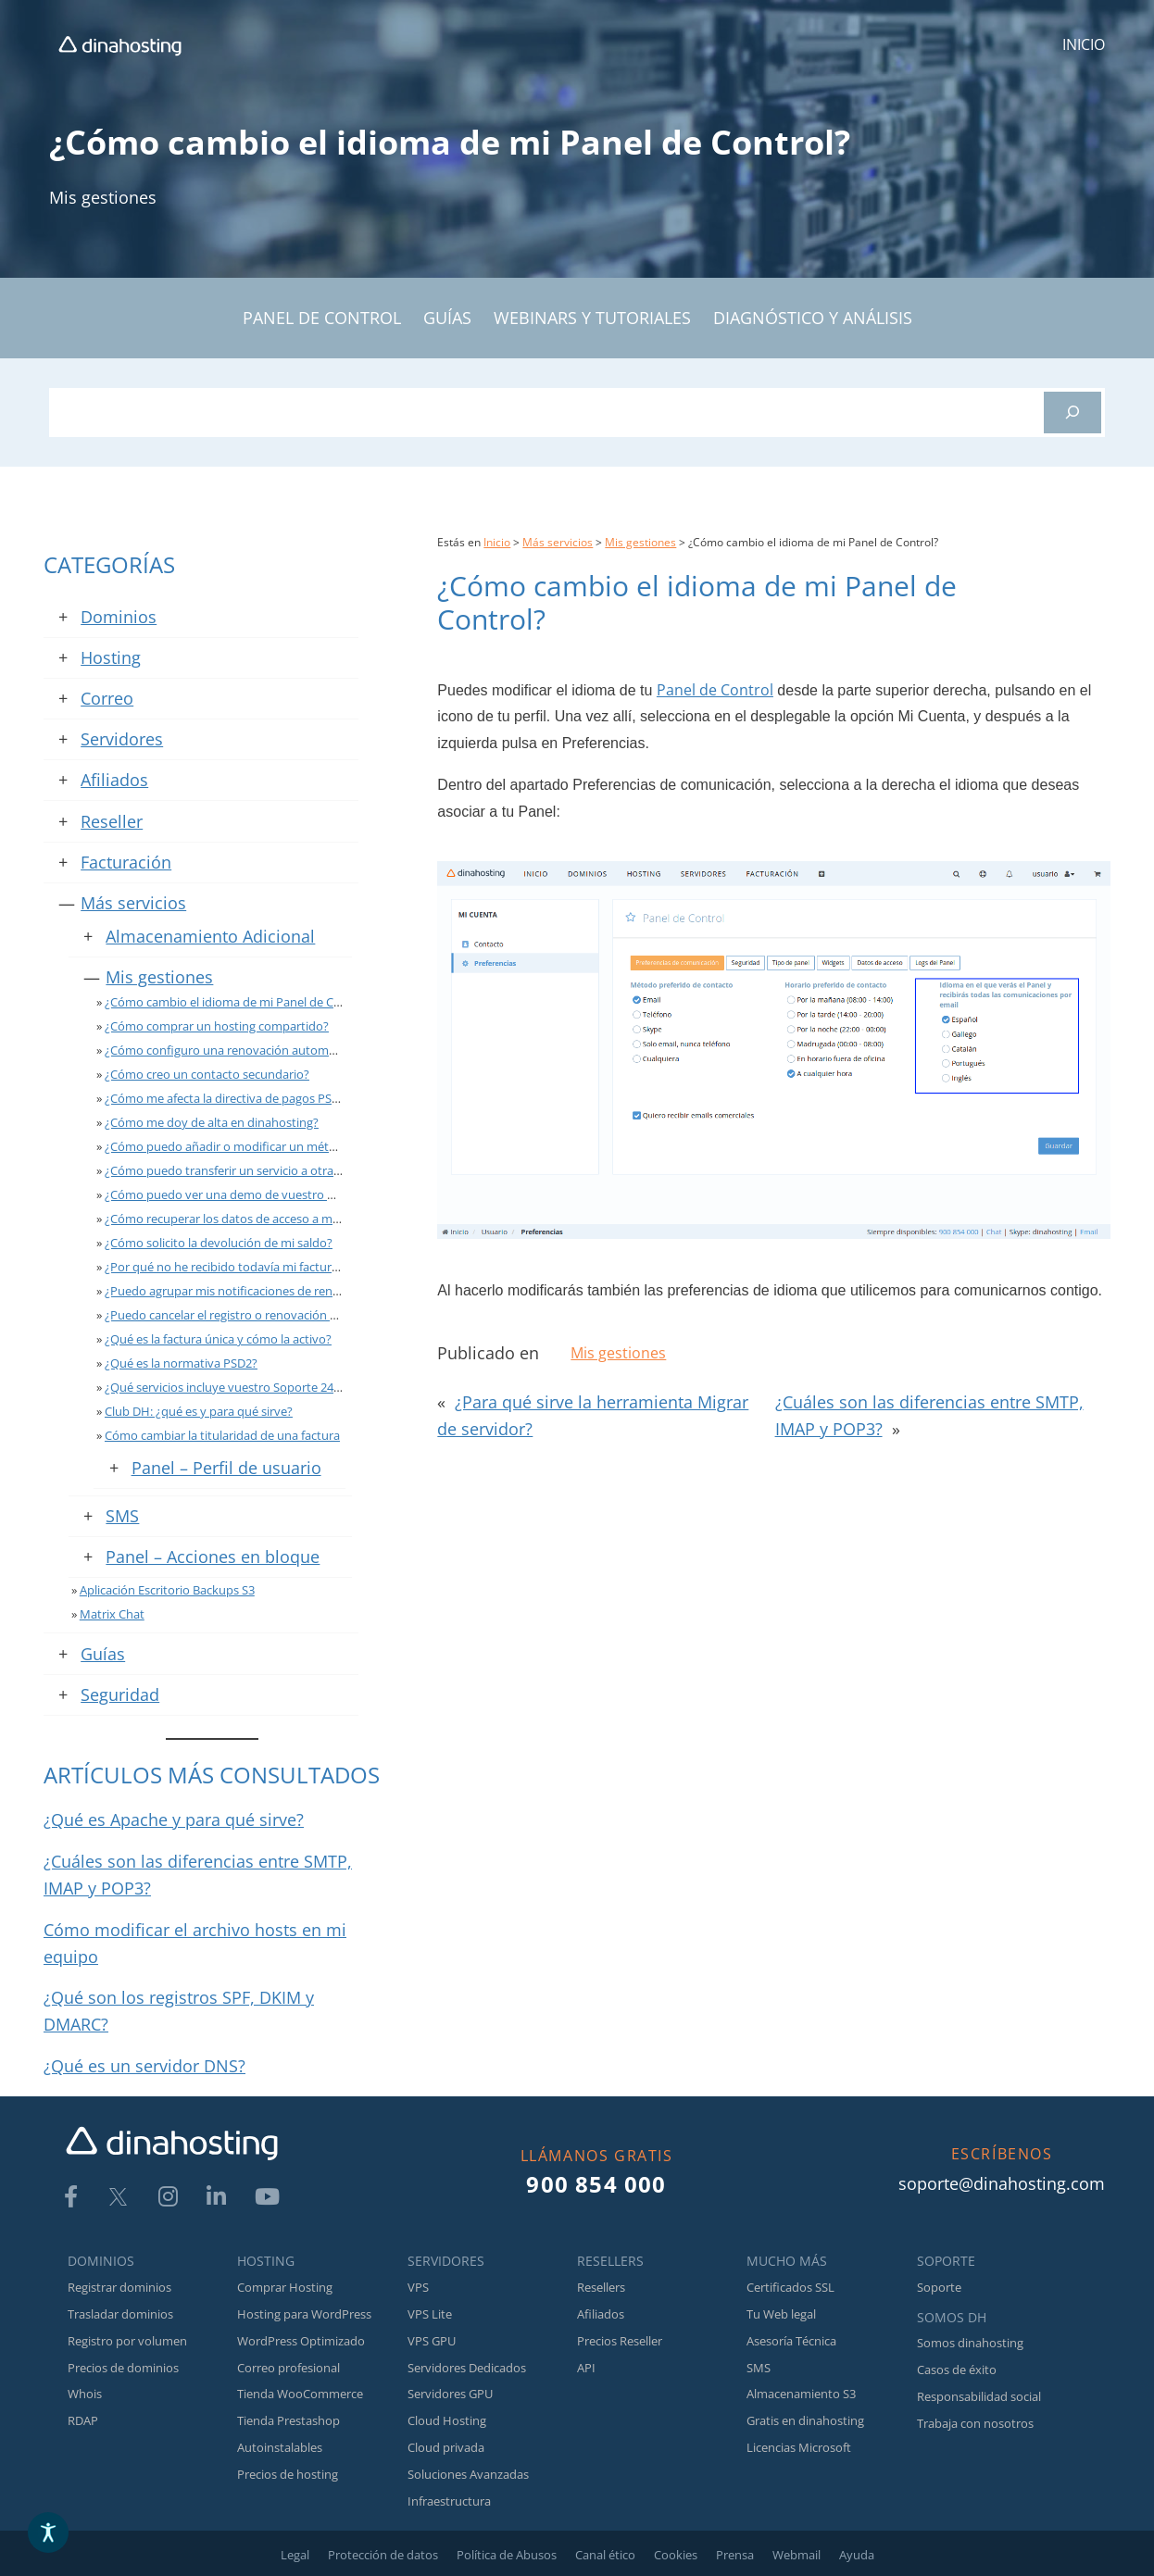 This screenshot has width=1154, height=2576. What do you see at coordinates (496, 542) in the screenshot?
I see `Inicio [link]` at bounding box center [496, 542].